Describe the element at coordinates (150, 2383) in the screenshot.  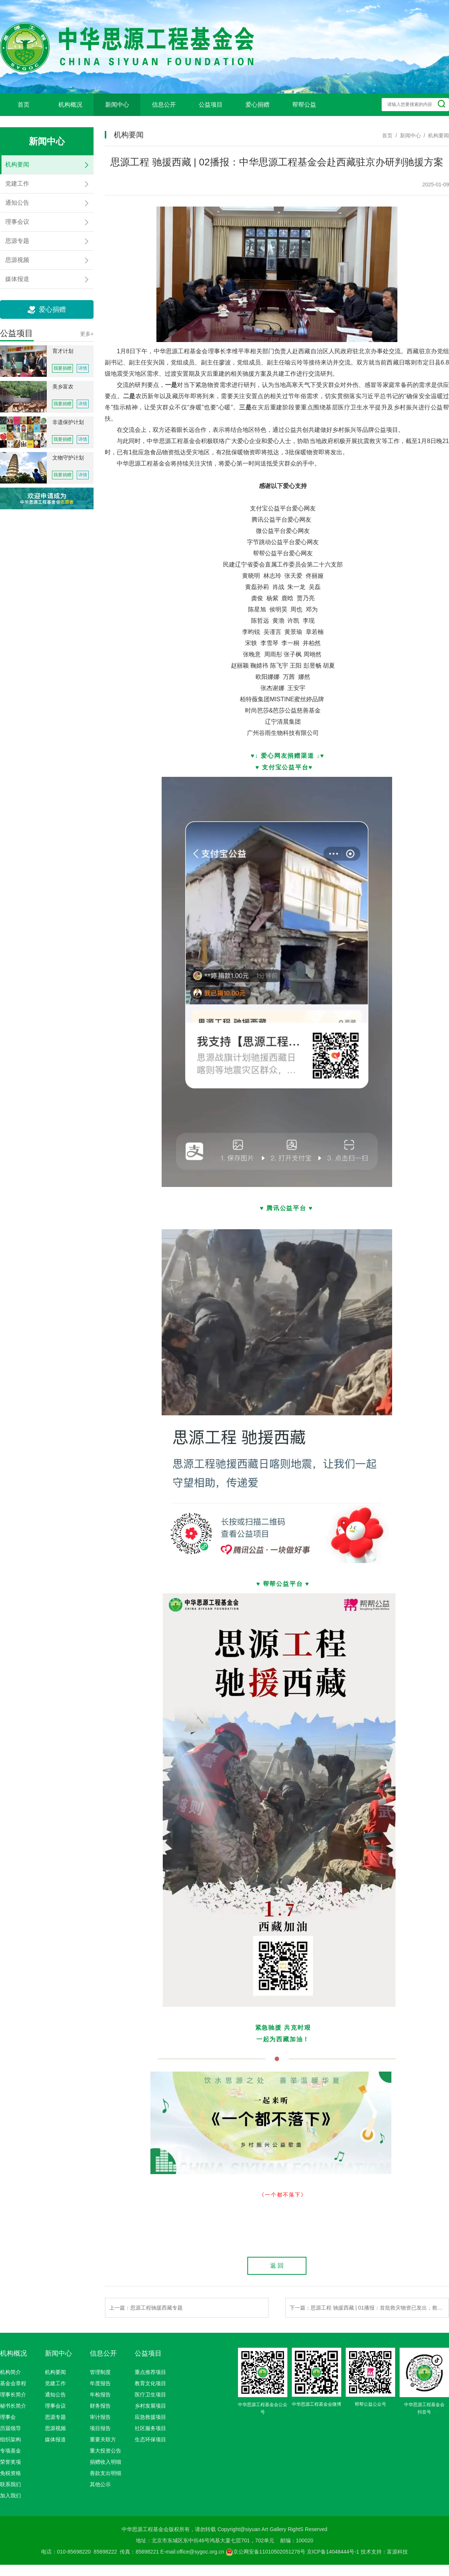
I see `教育文化项目` at that location.